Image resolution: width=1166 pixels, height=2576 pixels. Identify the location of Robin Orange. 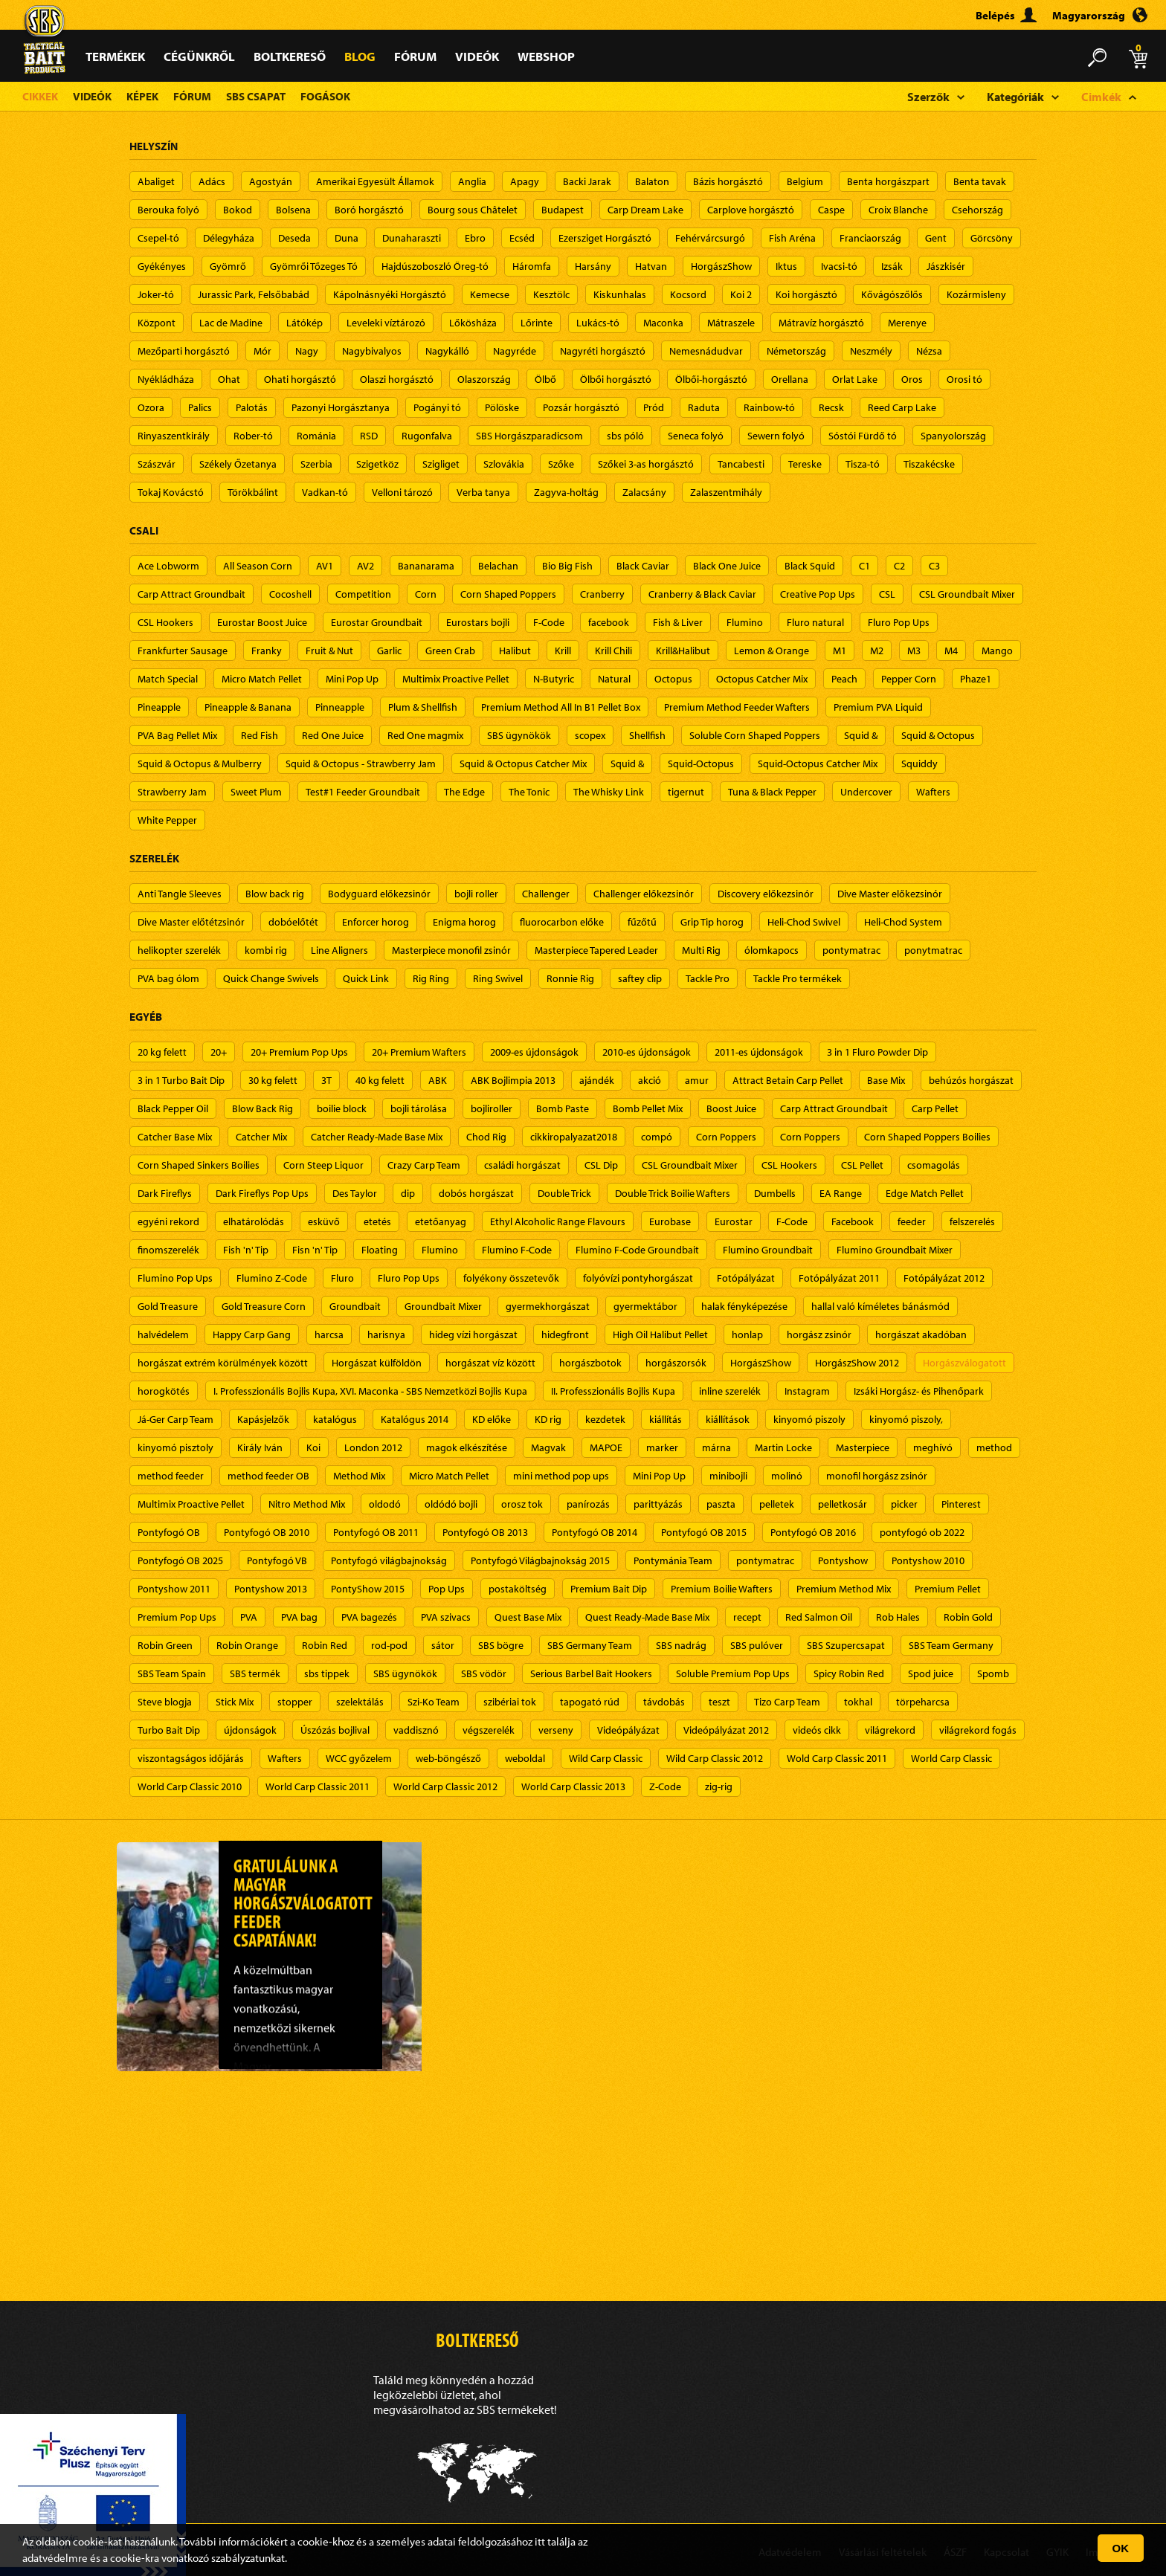
(247, 1645).